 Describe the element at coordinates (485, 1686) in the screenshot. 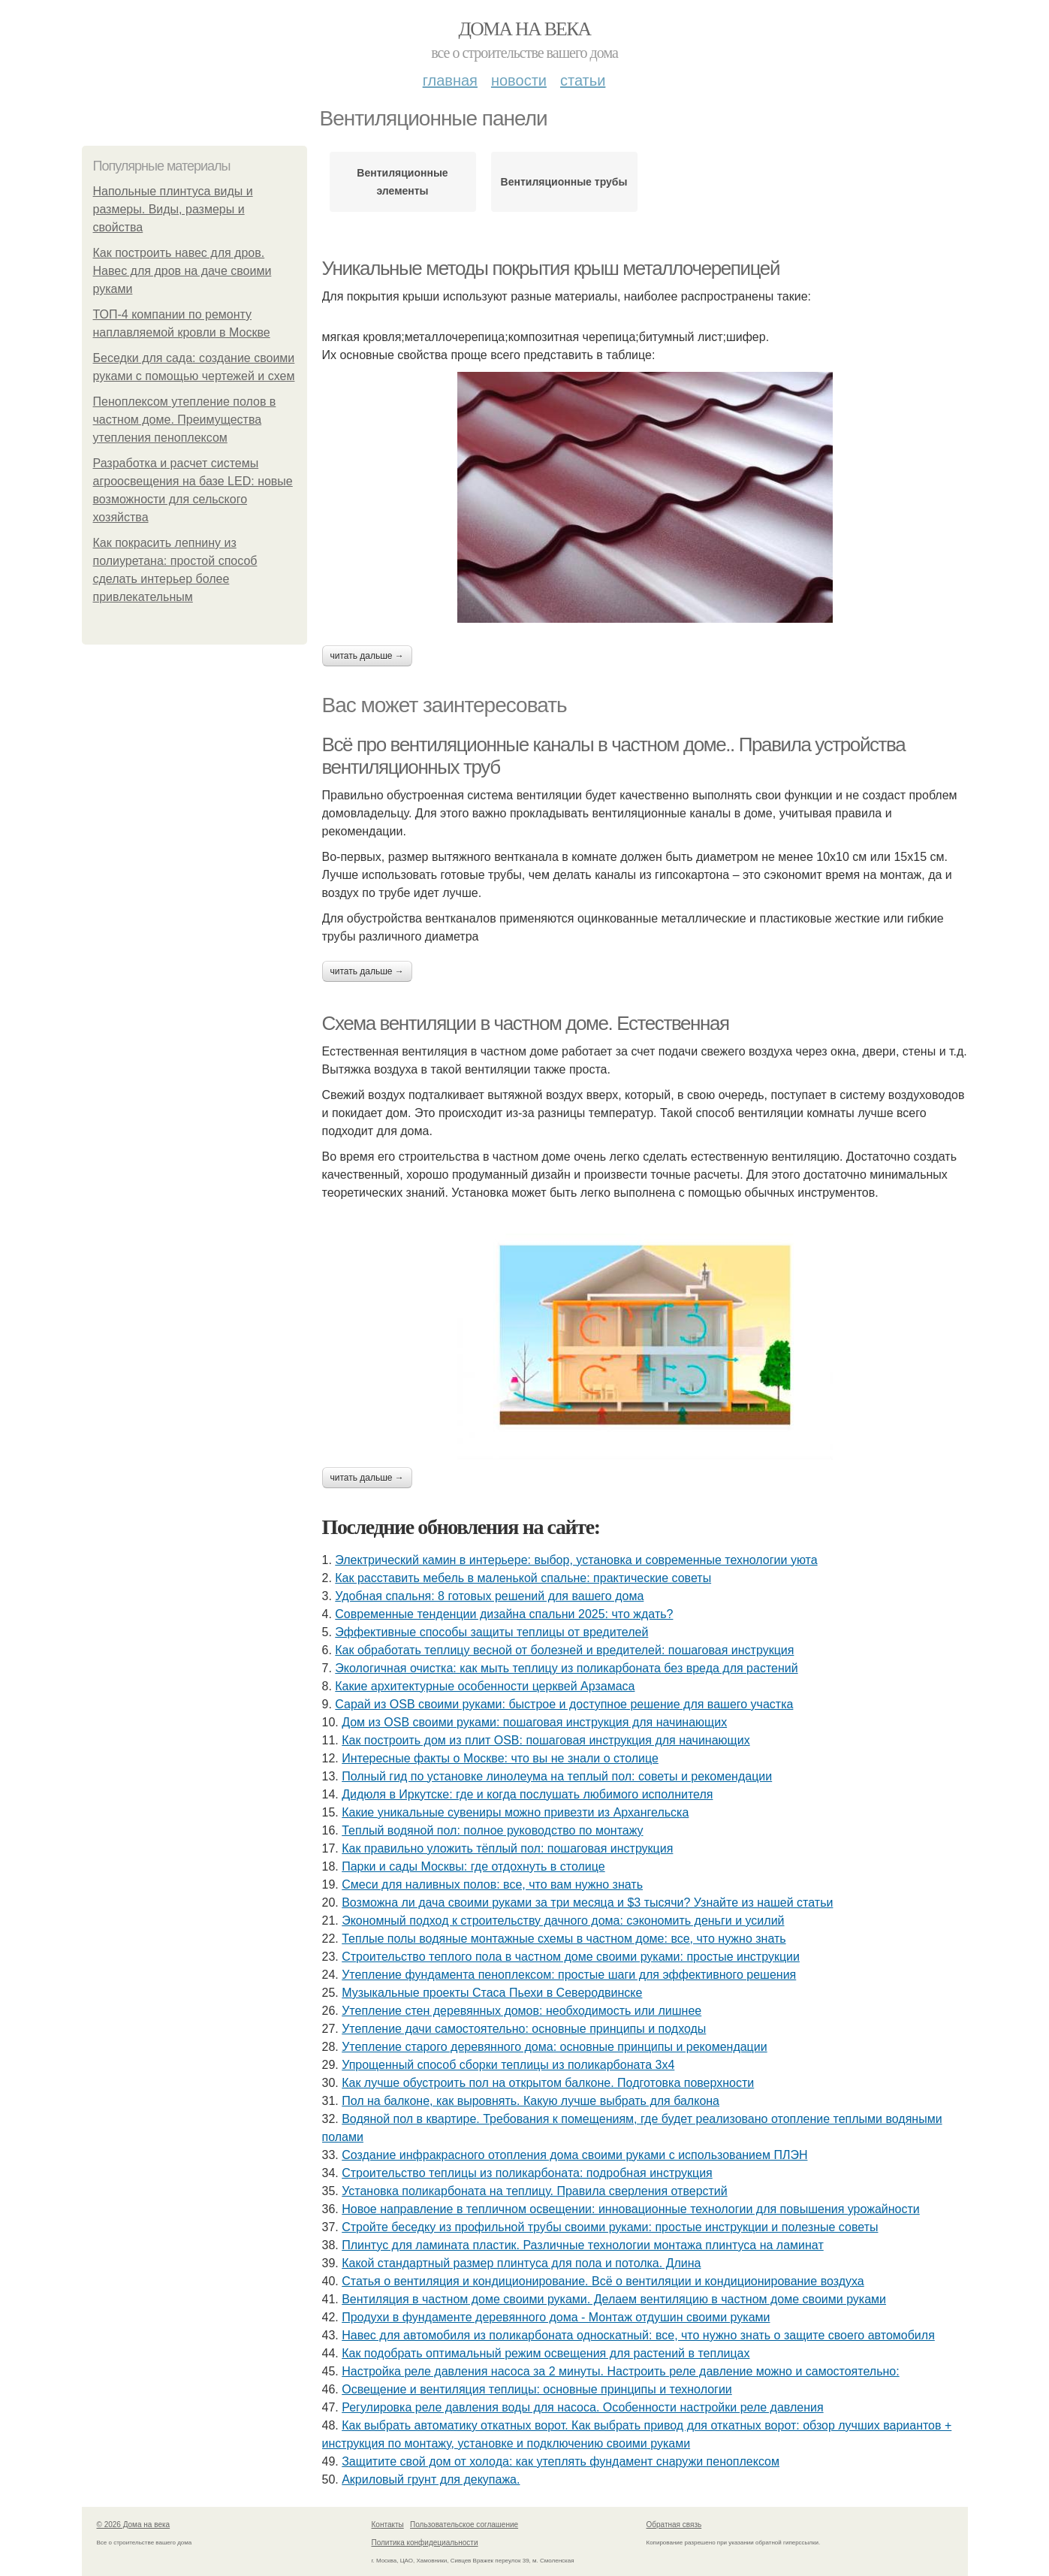

I see `Какие архитектурные особенности церквей Арзамаса` at that location.